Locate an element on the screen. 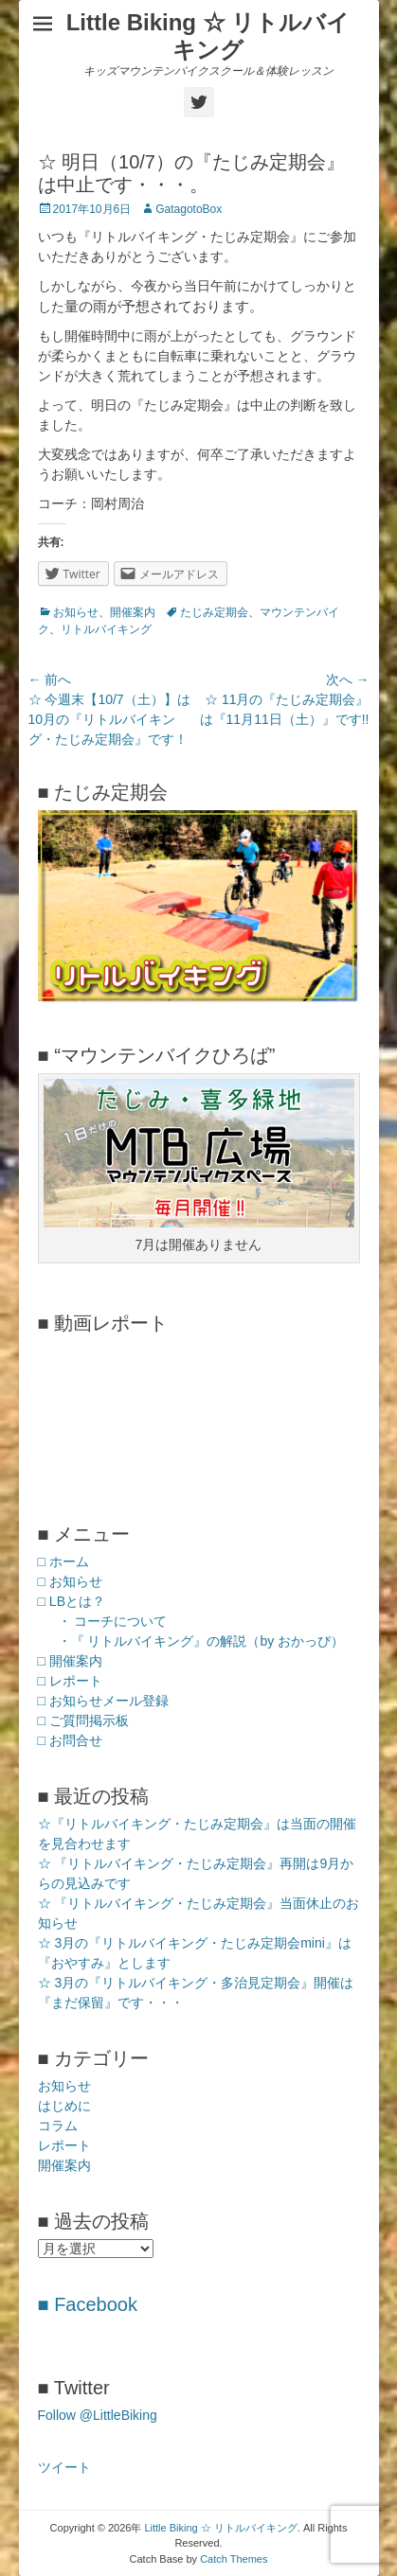 This screenshot has height=2576, width=397. □ ご質問掲示板 is located at coordinates (83, 1720).